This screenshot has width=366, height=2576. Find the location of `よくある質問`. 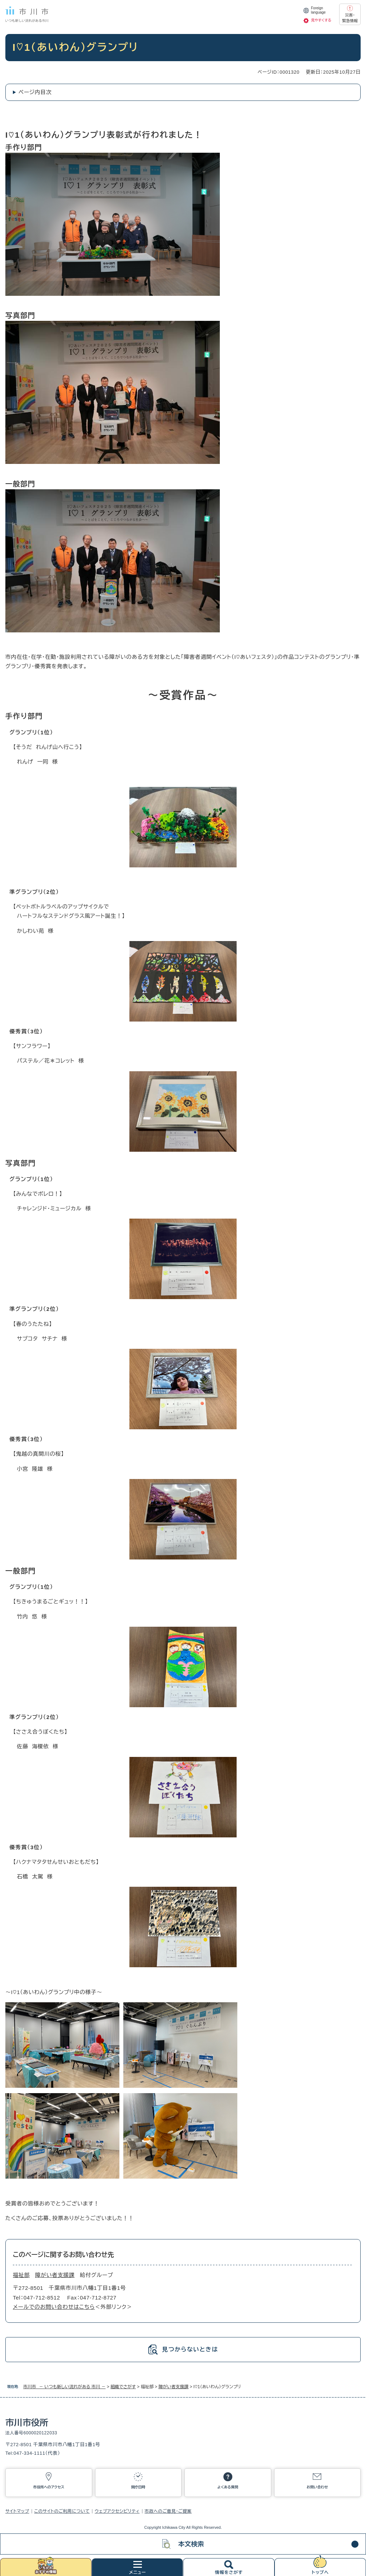

よくある質問 is located at coordinates (227, 2487).